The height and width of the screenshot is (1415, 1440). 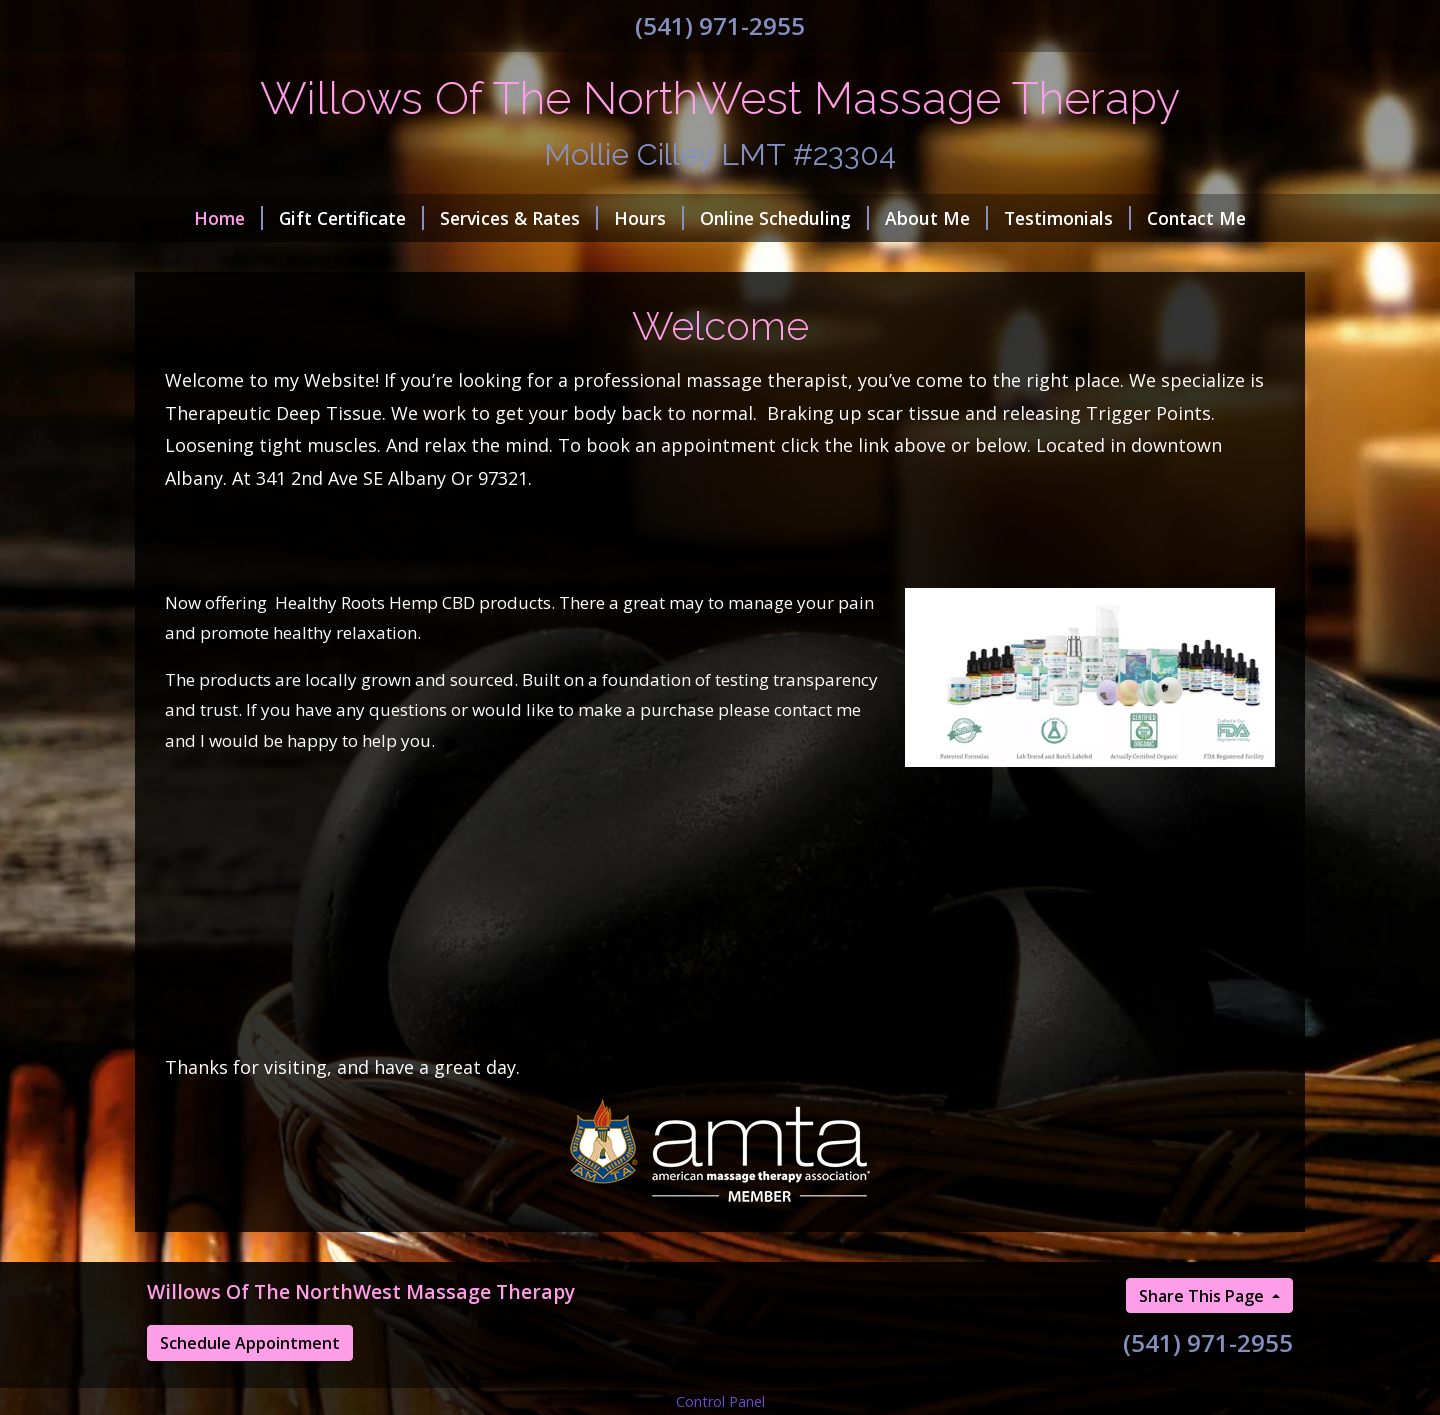 What do you see at coordinates (649, 218) in the screenshot?
I see `Hours` at bounding box center [649, 218].